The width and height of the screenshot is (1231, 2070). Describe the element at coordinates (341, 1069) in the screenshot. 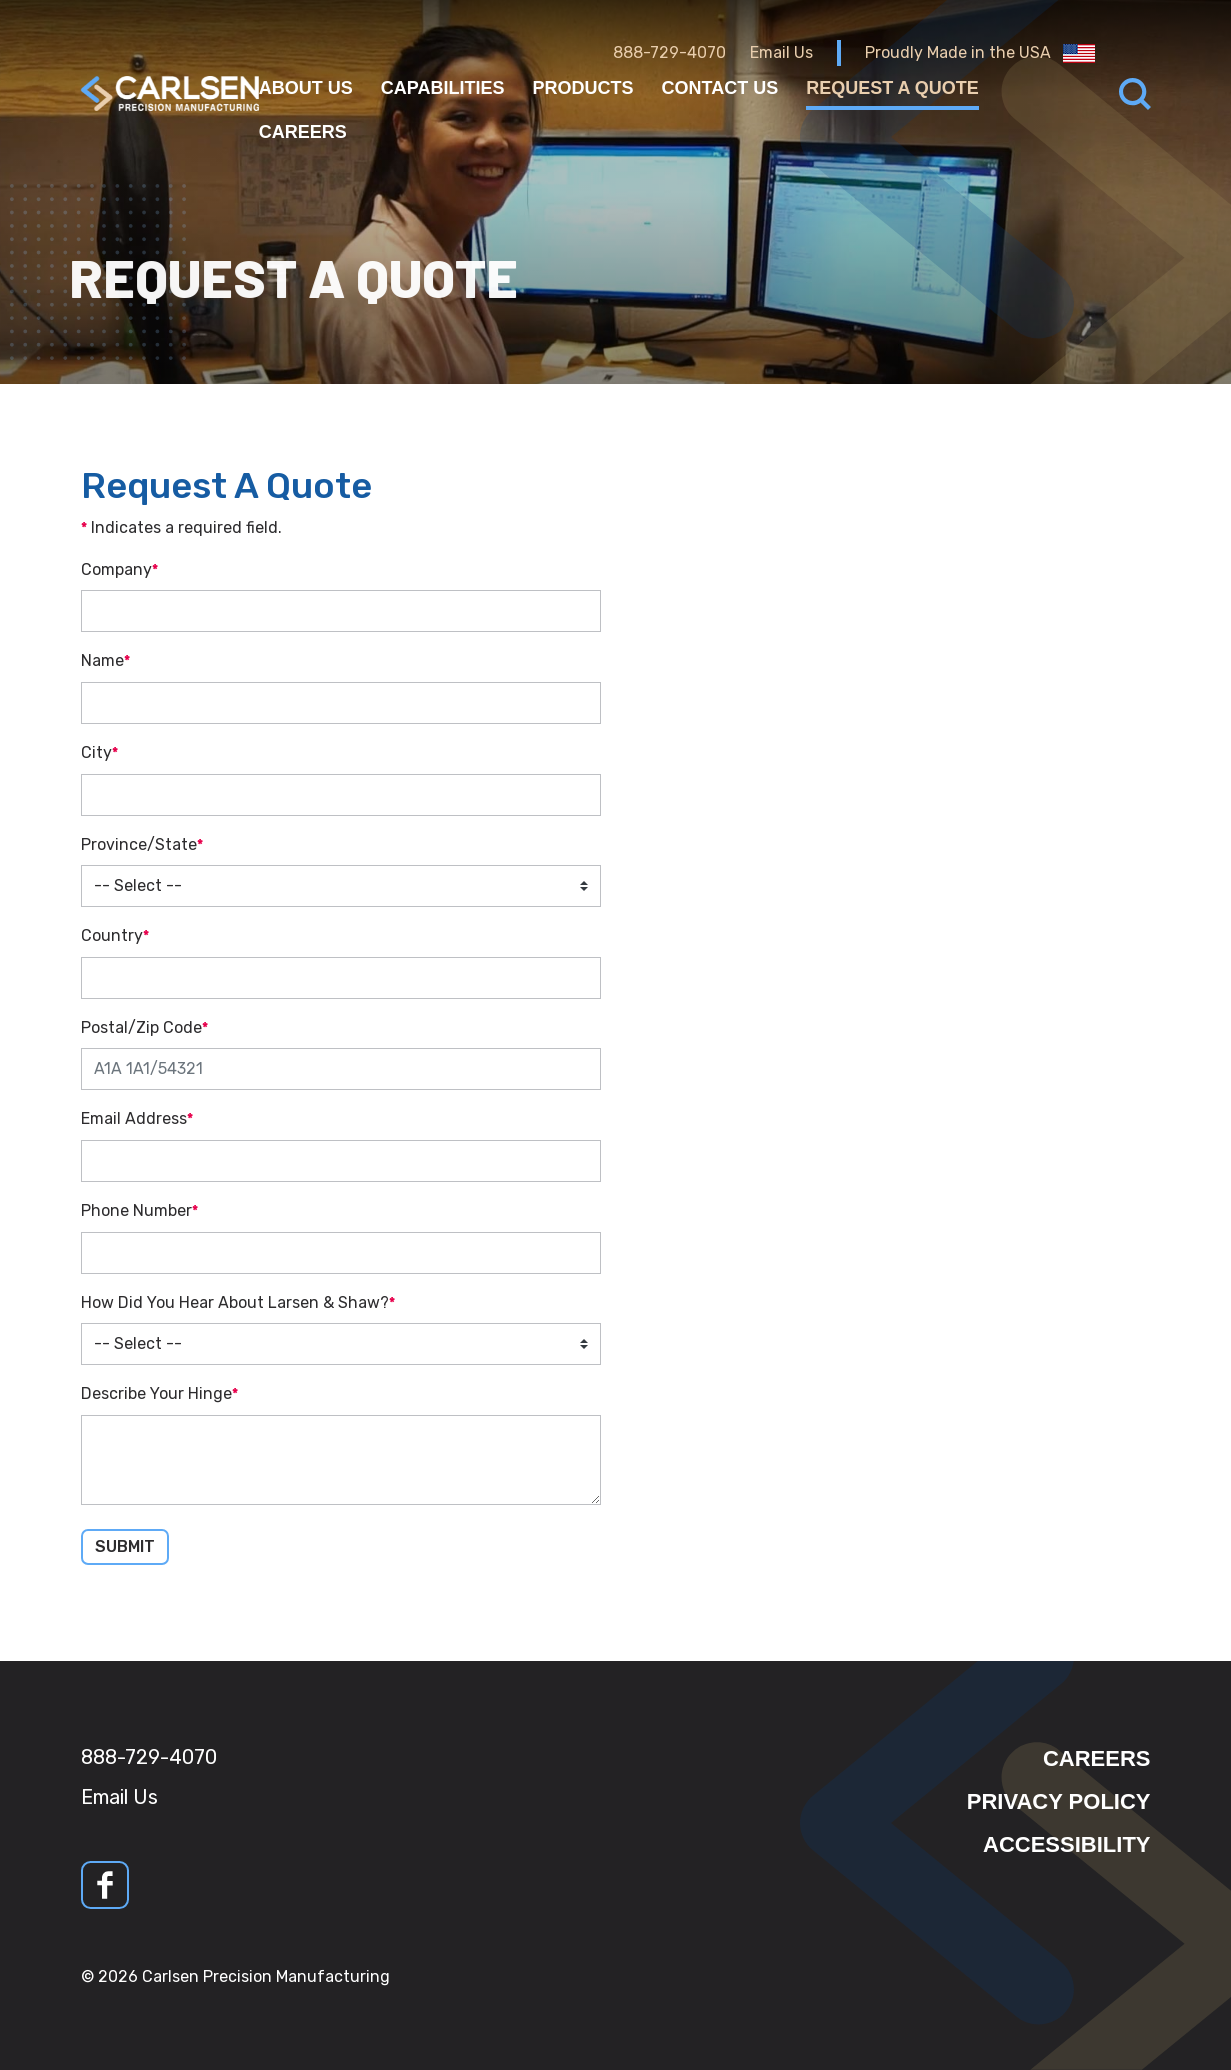

I see `[Postal/Zip Code]` at that location.